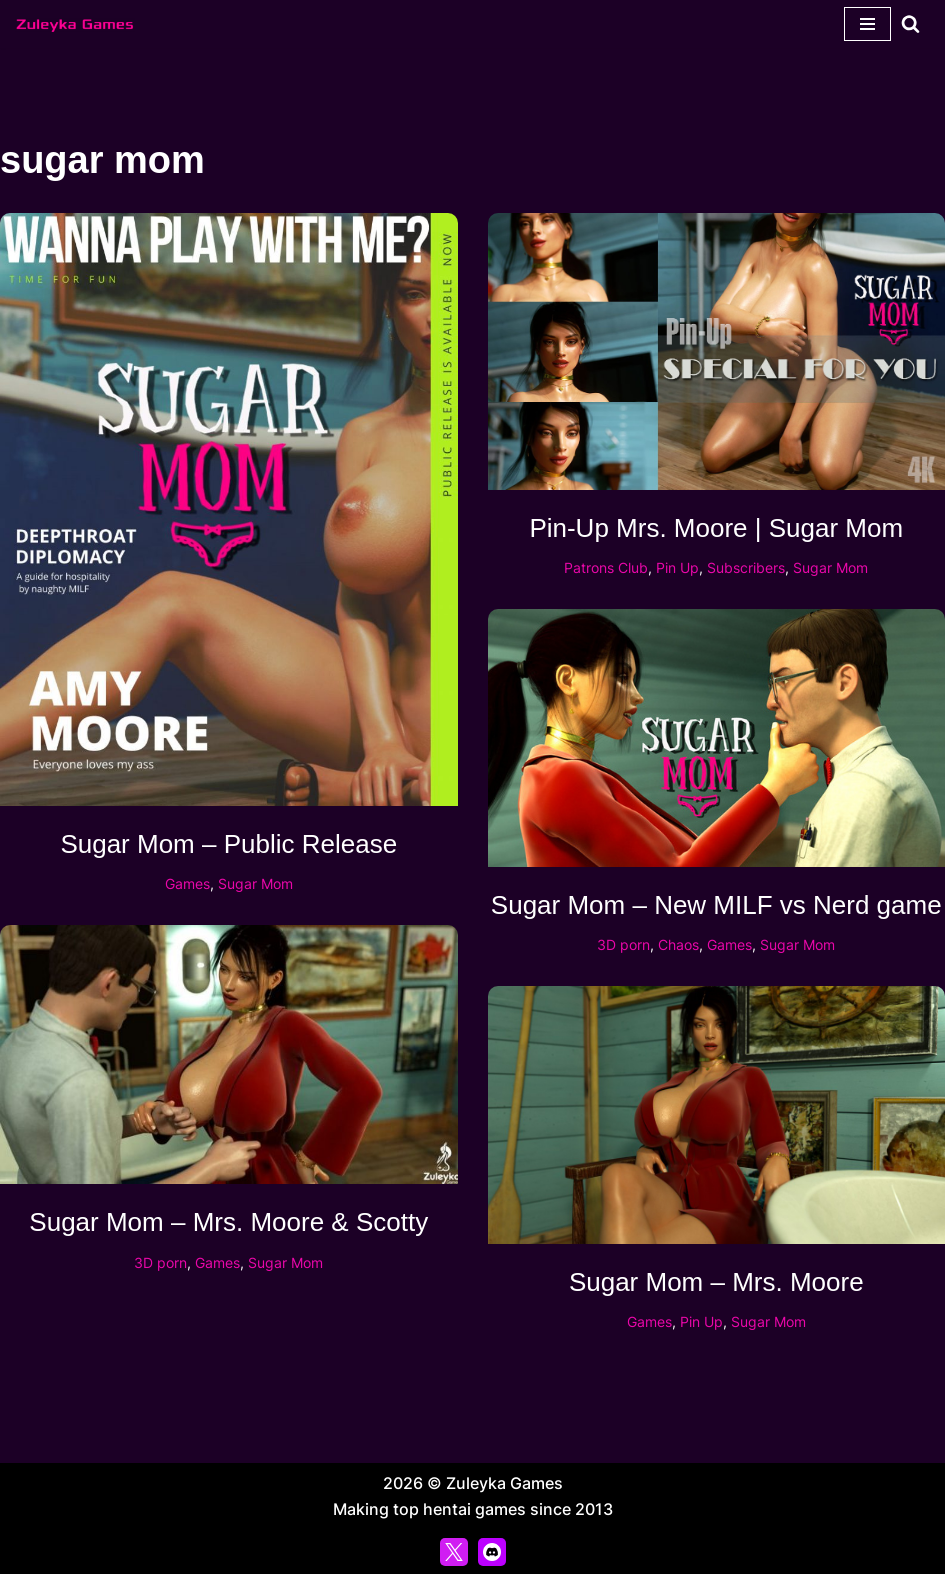  I want to click on [Zuleyka Games Zuleyka Games - Darkest 3D hentai and games], so click(75, 24).